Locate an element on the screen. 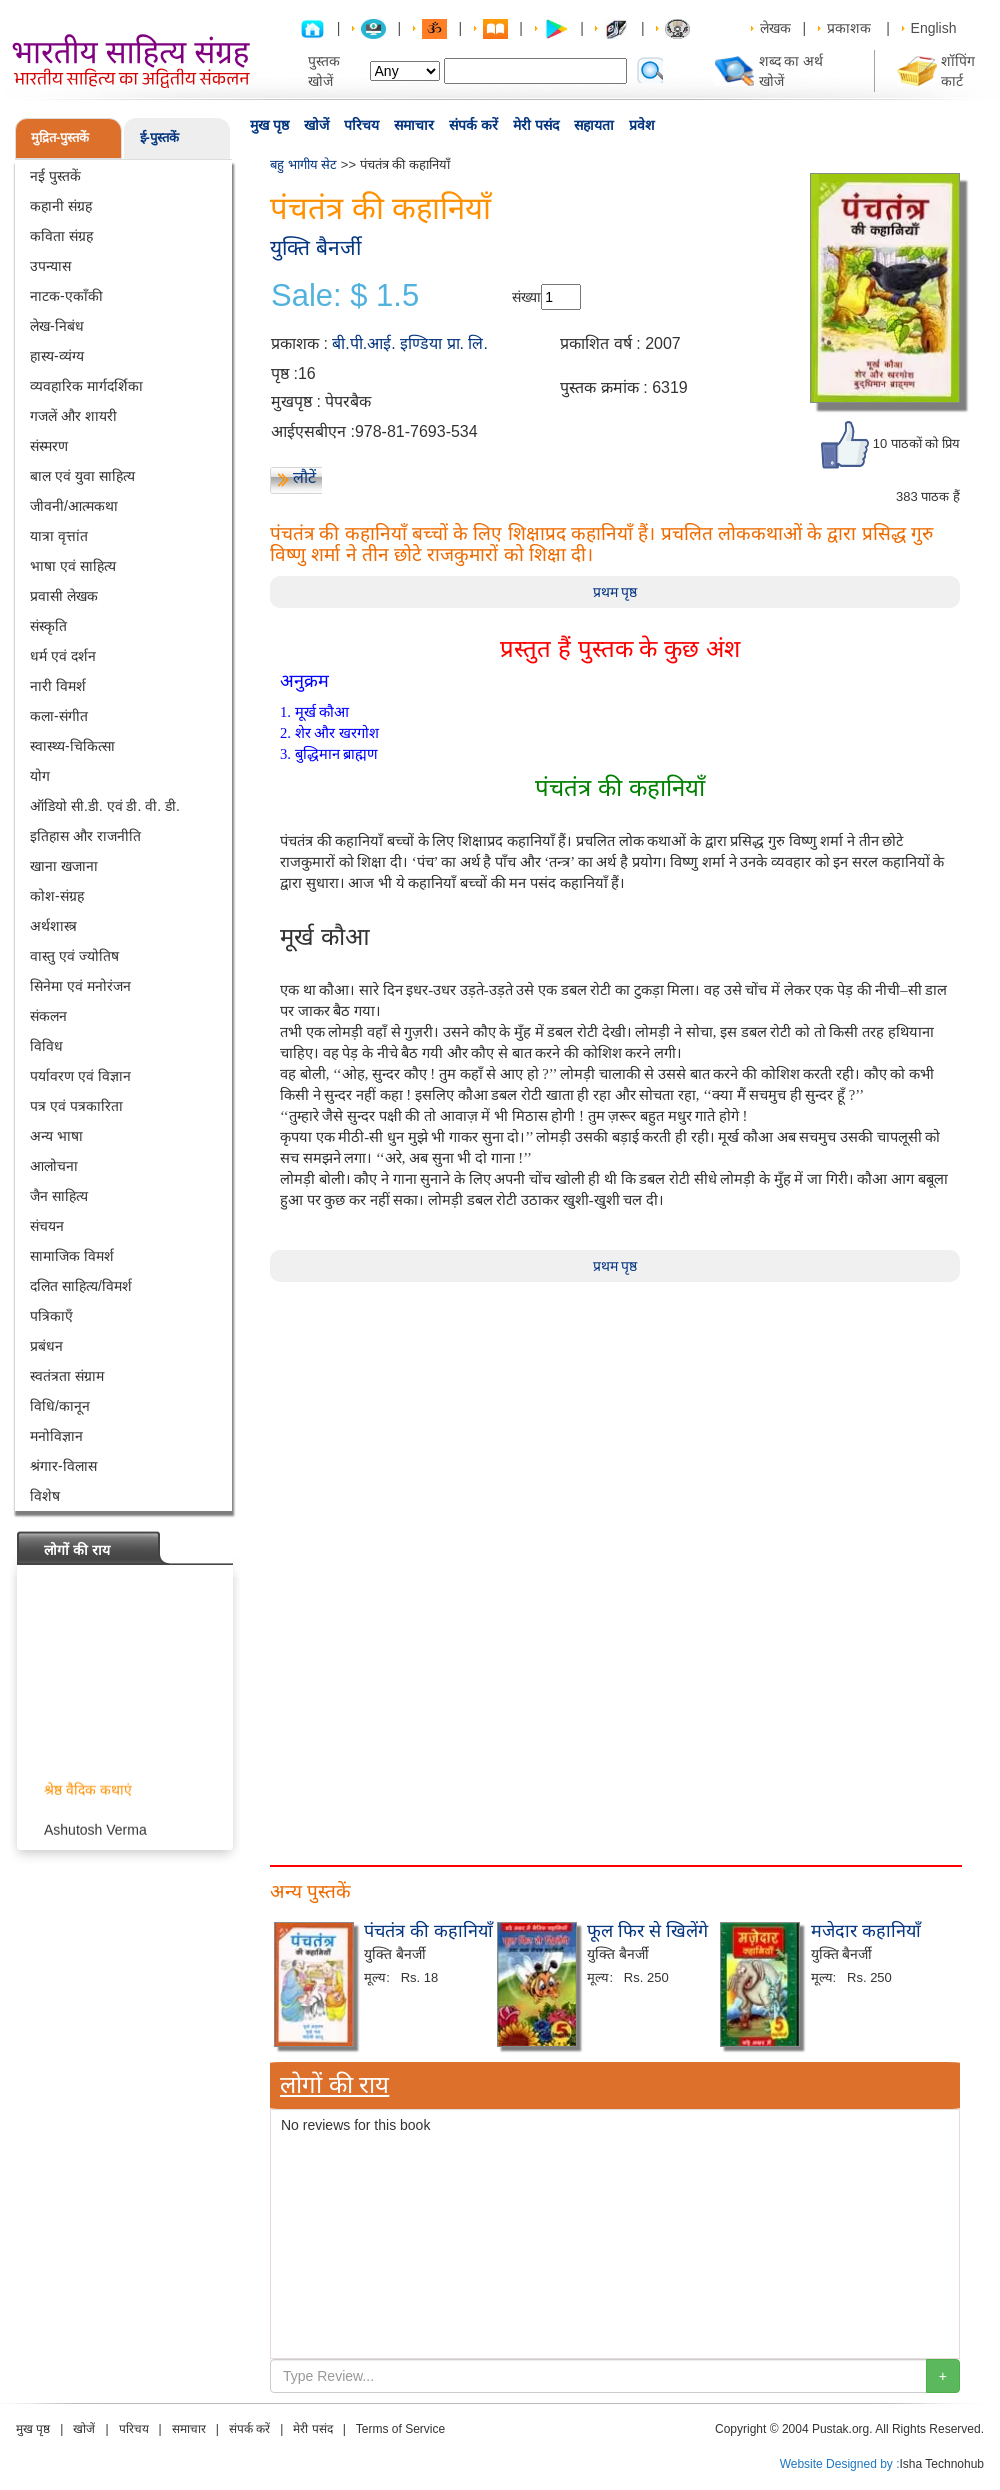 The height and width of the screenshot is (2490, 1000). सामाजिक विमर्श is located at coordinates (72, 1256).